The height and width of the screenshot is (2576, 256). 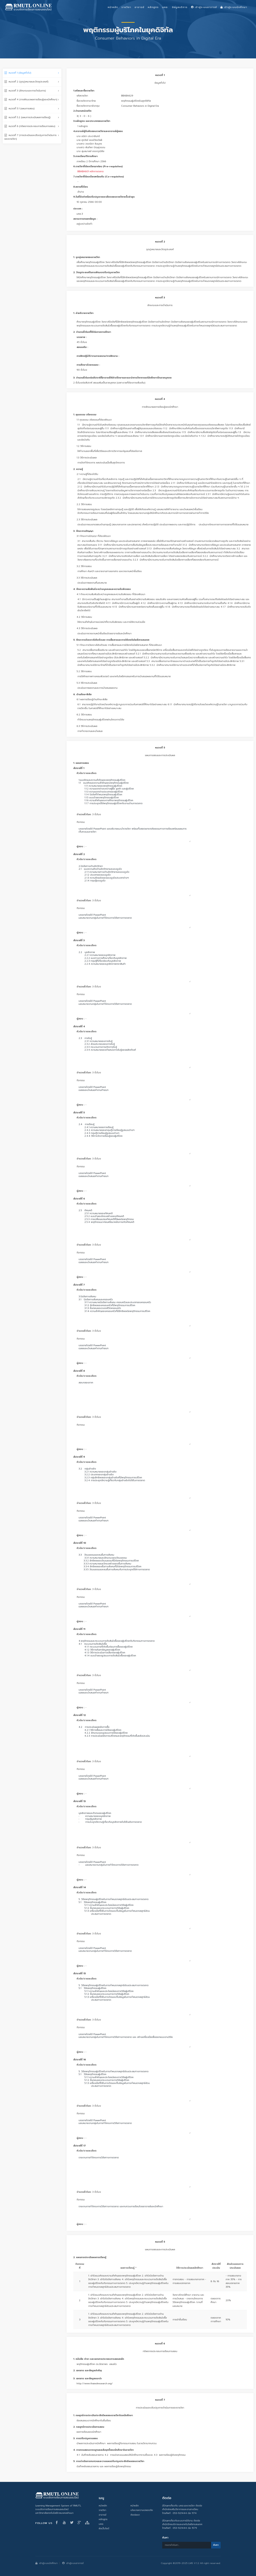 I want to click on บรรยายโดยใช้ PowerPoint มอบหมายงานกลุ่มในการทำโครงการวิจัยทางการตลาด และ สร้างเครื่องมือเพื่อออกแบบงานวิจัย, so click(x=134, y=2039).